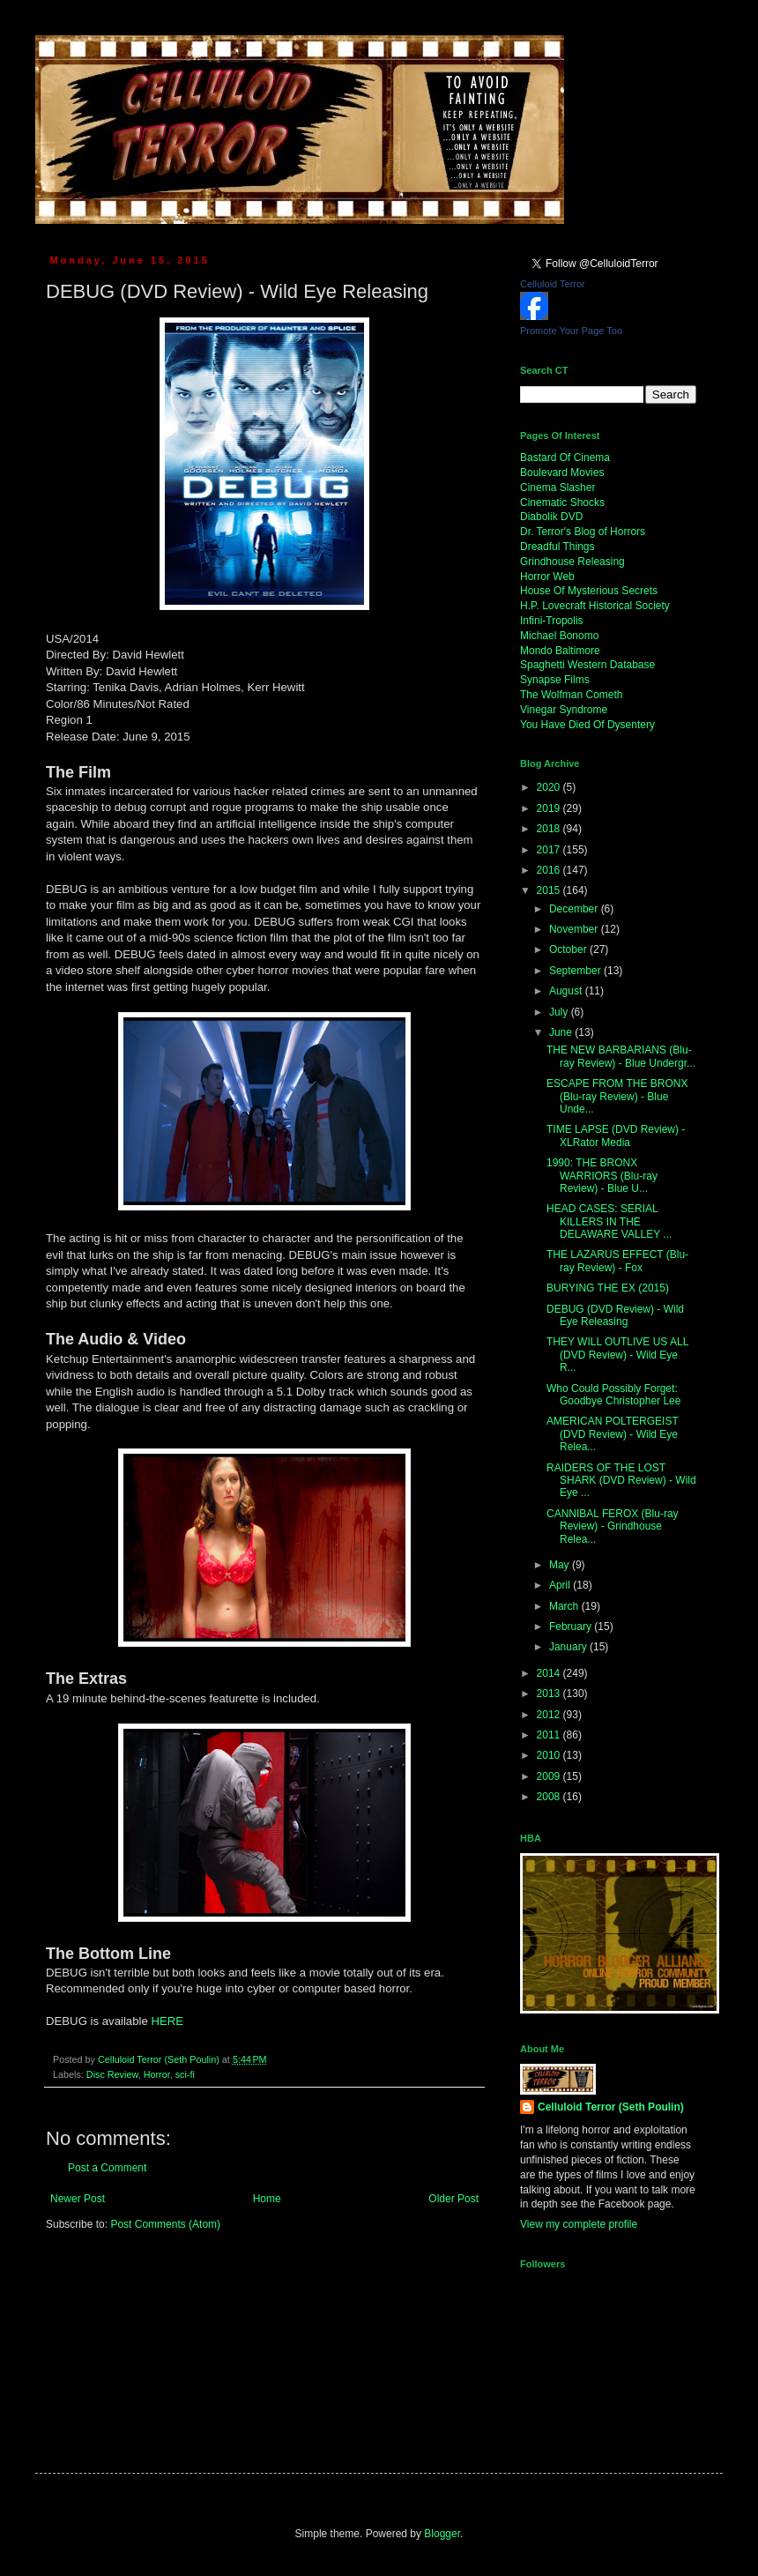  I want to click on Synapse Films, so click(555, 680).